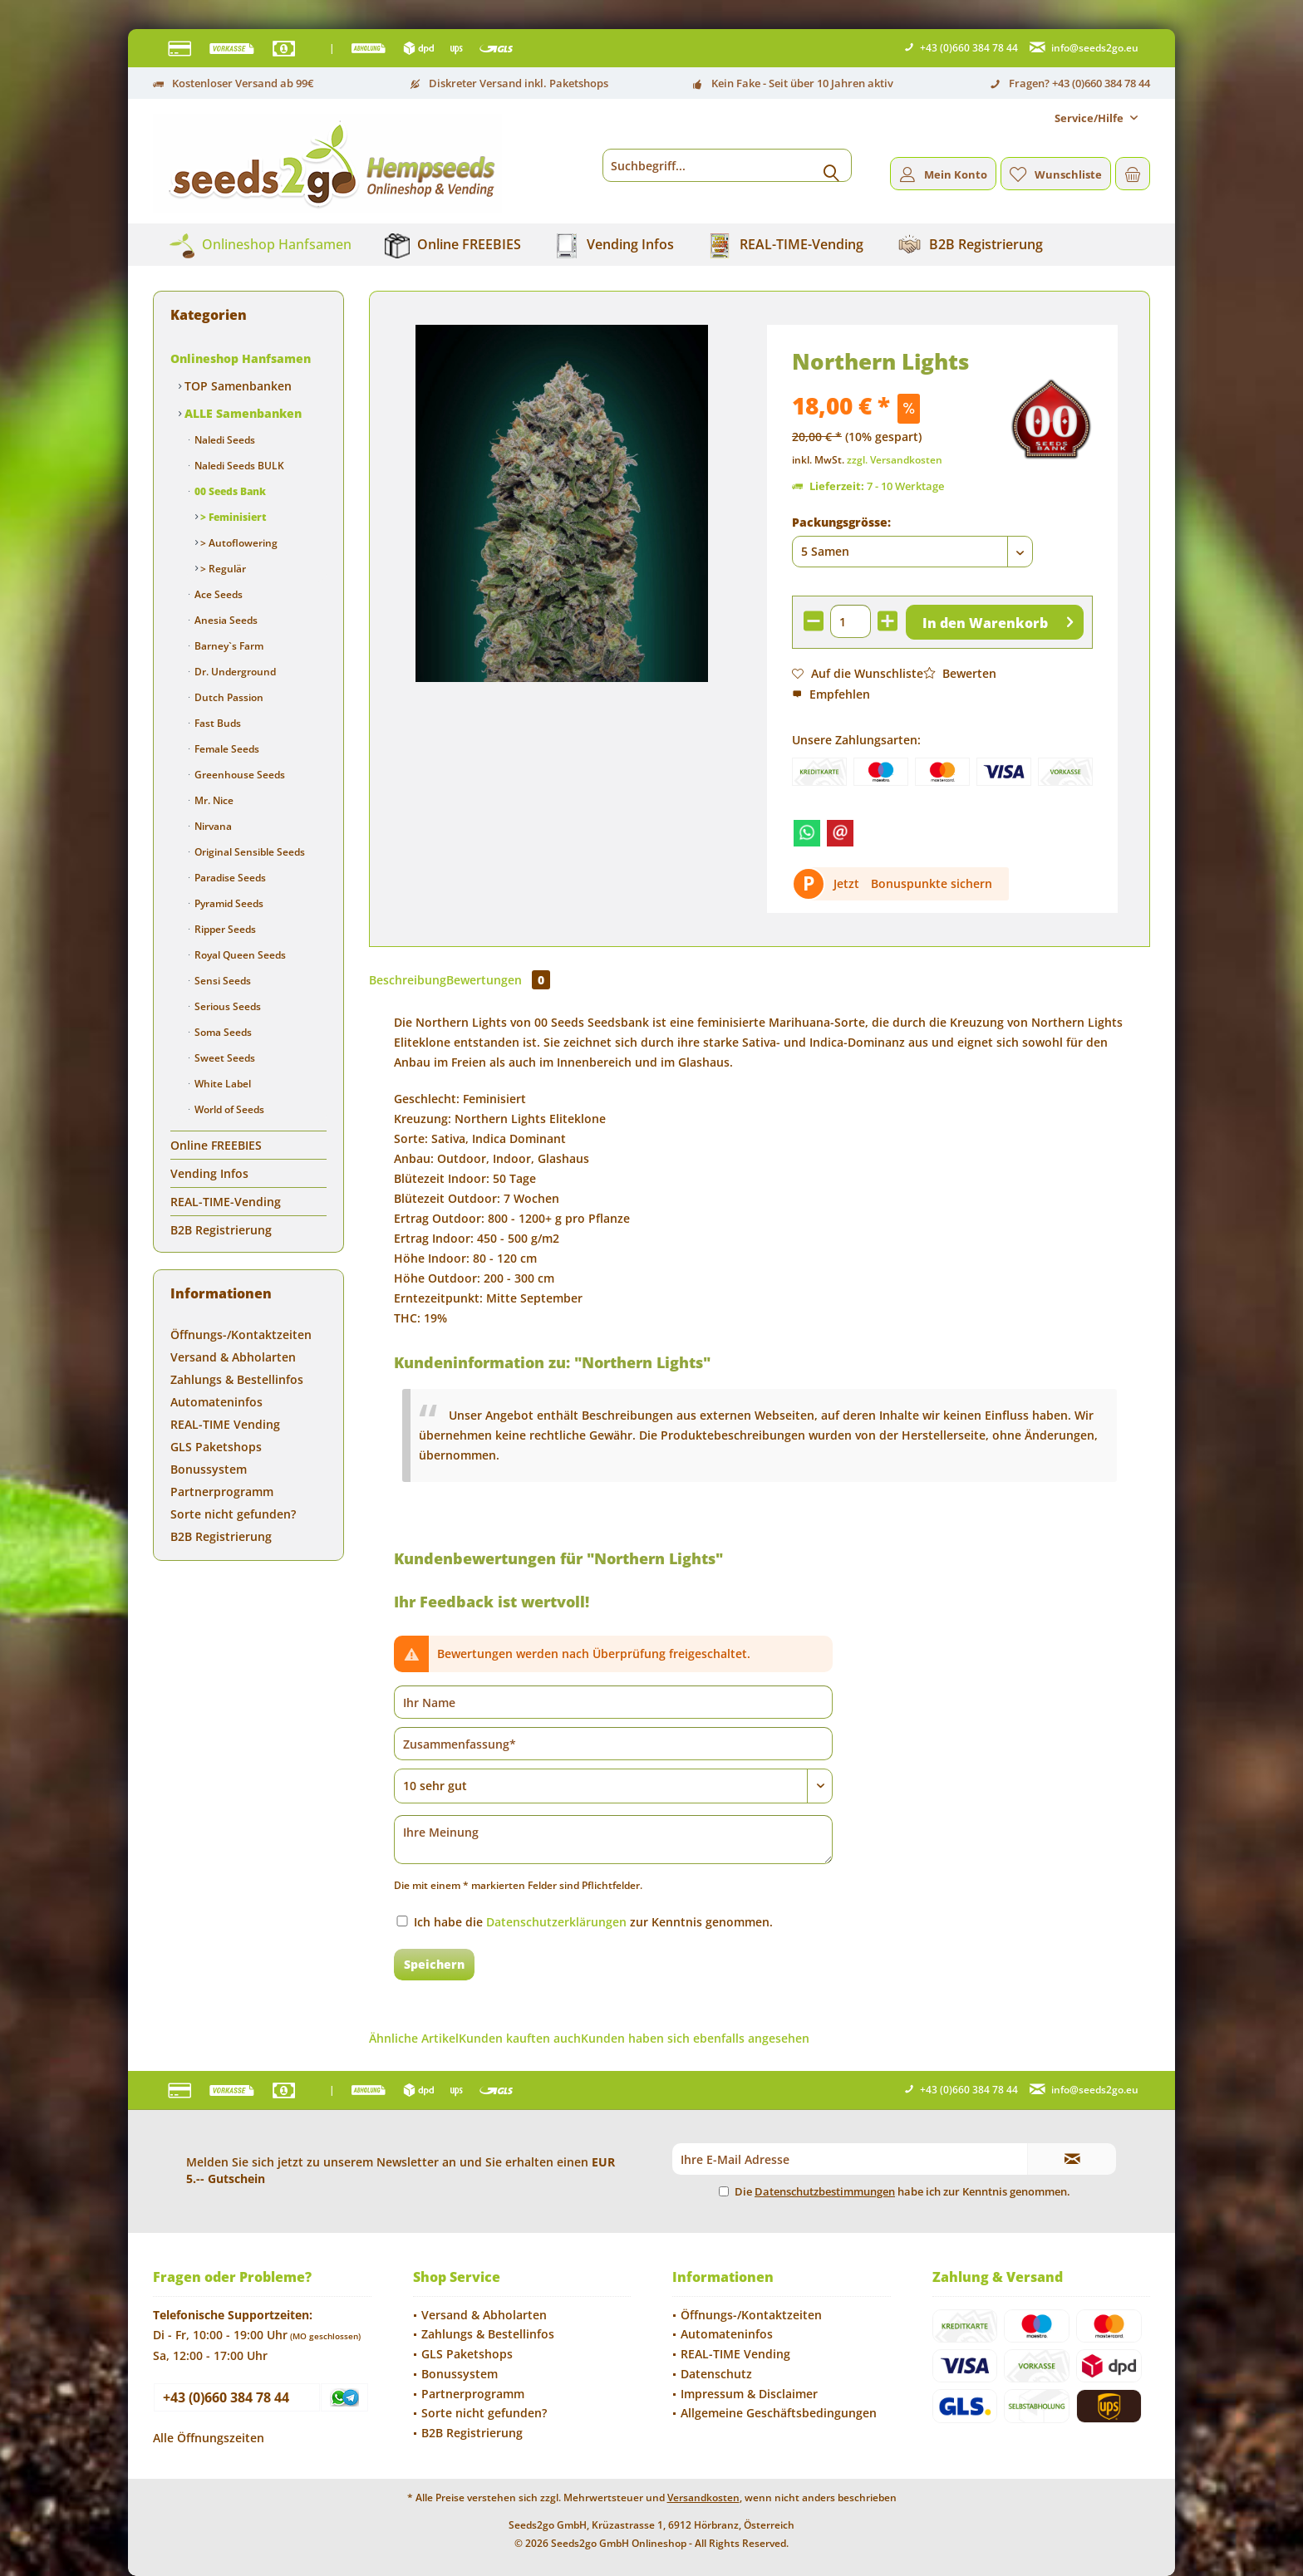  Describe the element at coordinates (716, 2374) in the screenshot. I see `Datenschutz` at that location.